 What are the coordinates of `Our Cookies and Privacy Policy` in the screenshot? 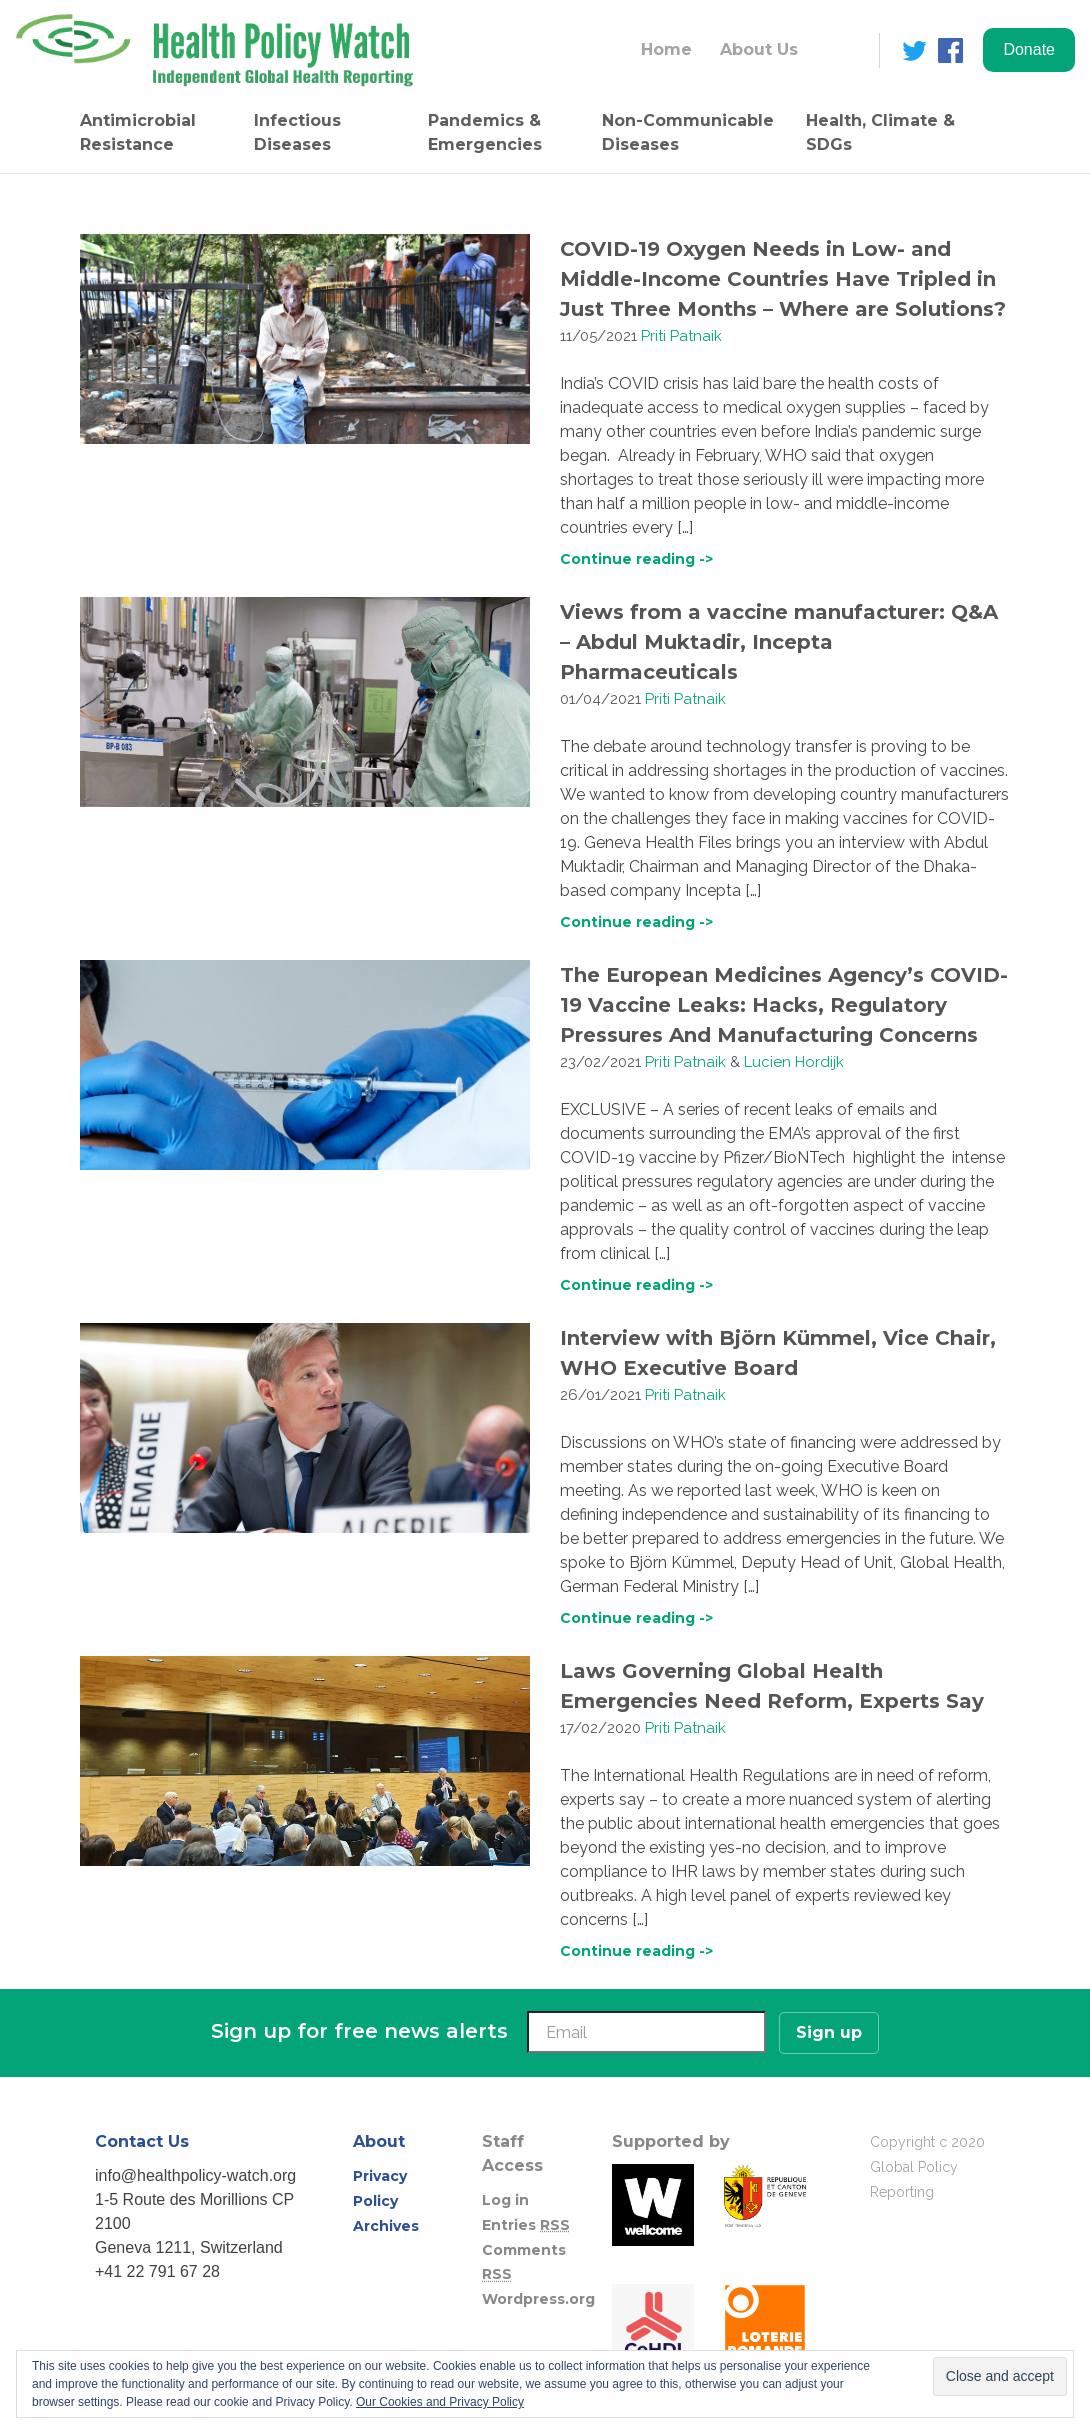 It's located at (440, 2402).